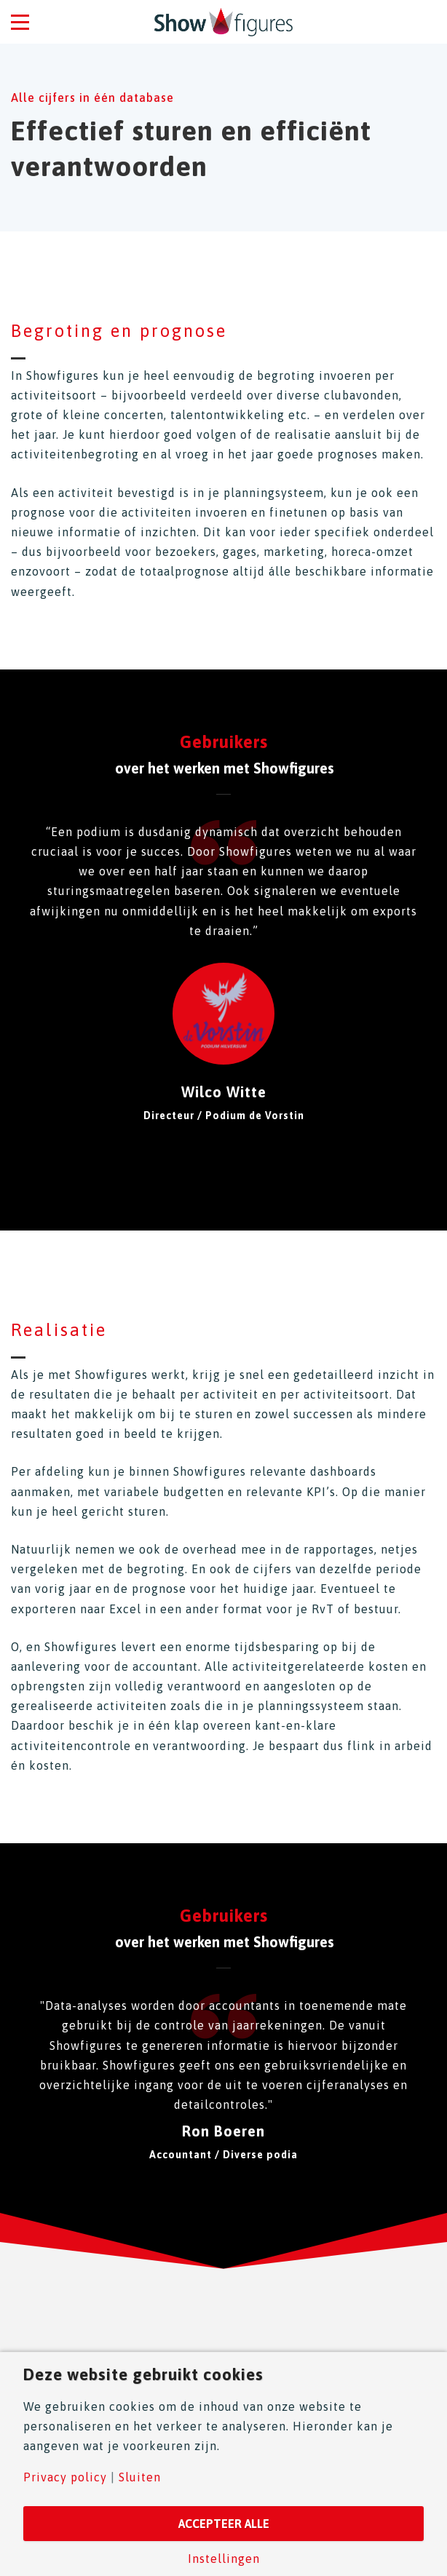 This screenshot has height=2576, width=447. Describe the element at coordinates (140, 2477) in the screenshot. I see `Sluiten` at that location.